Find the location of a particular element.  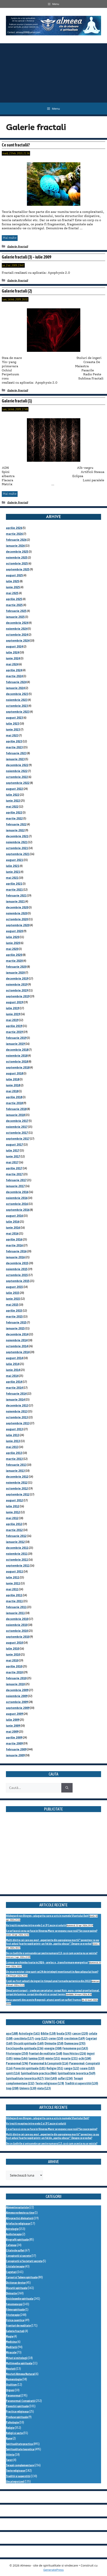

februarie 2011 is located at coordinates (16, 1607).